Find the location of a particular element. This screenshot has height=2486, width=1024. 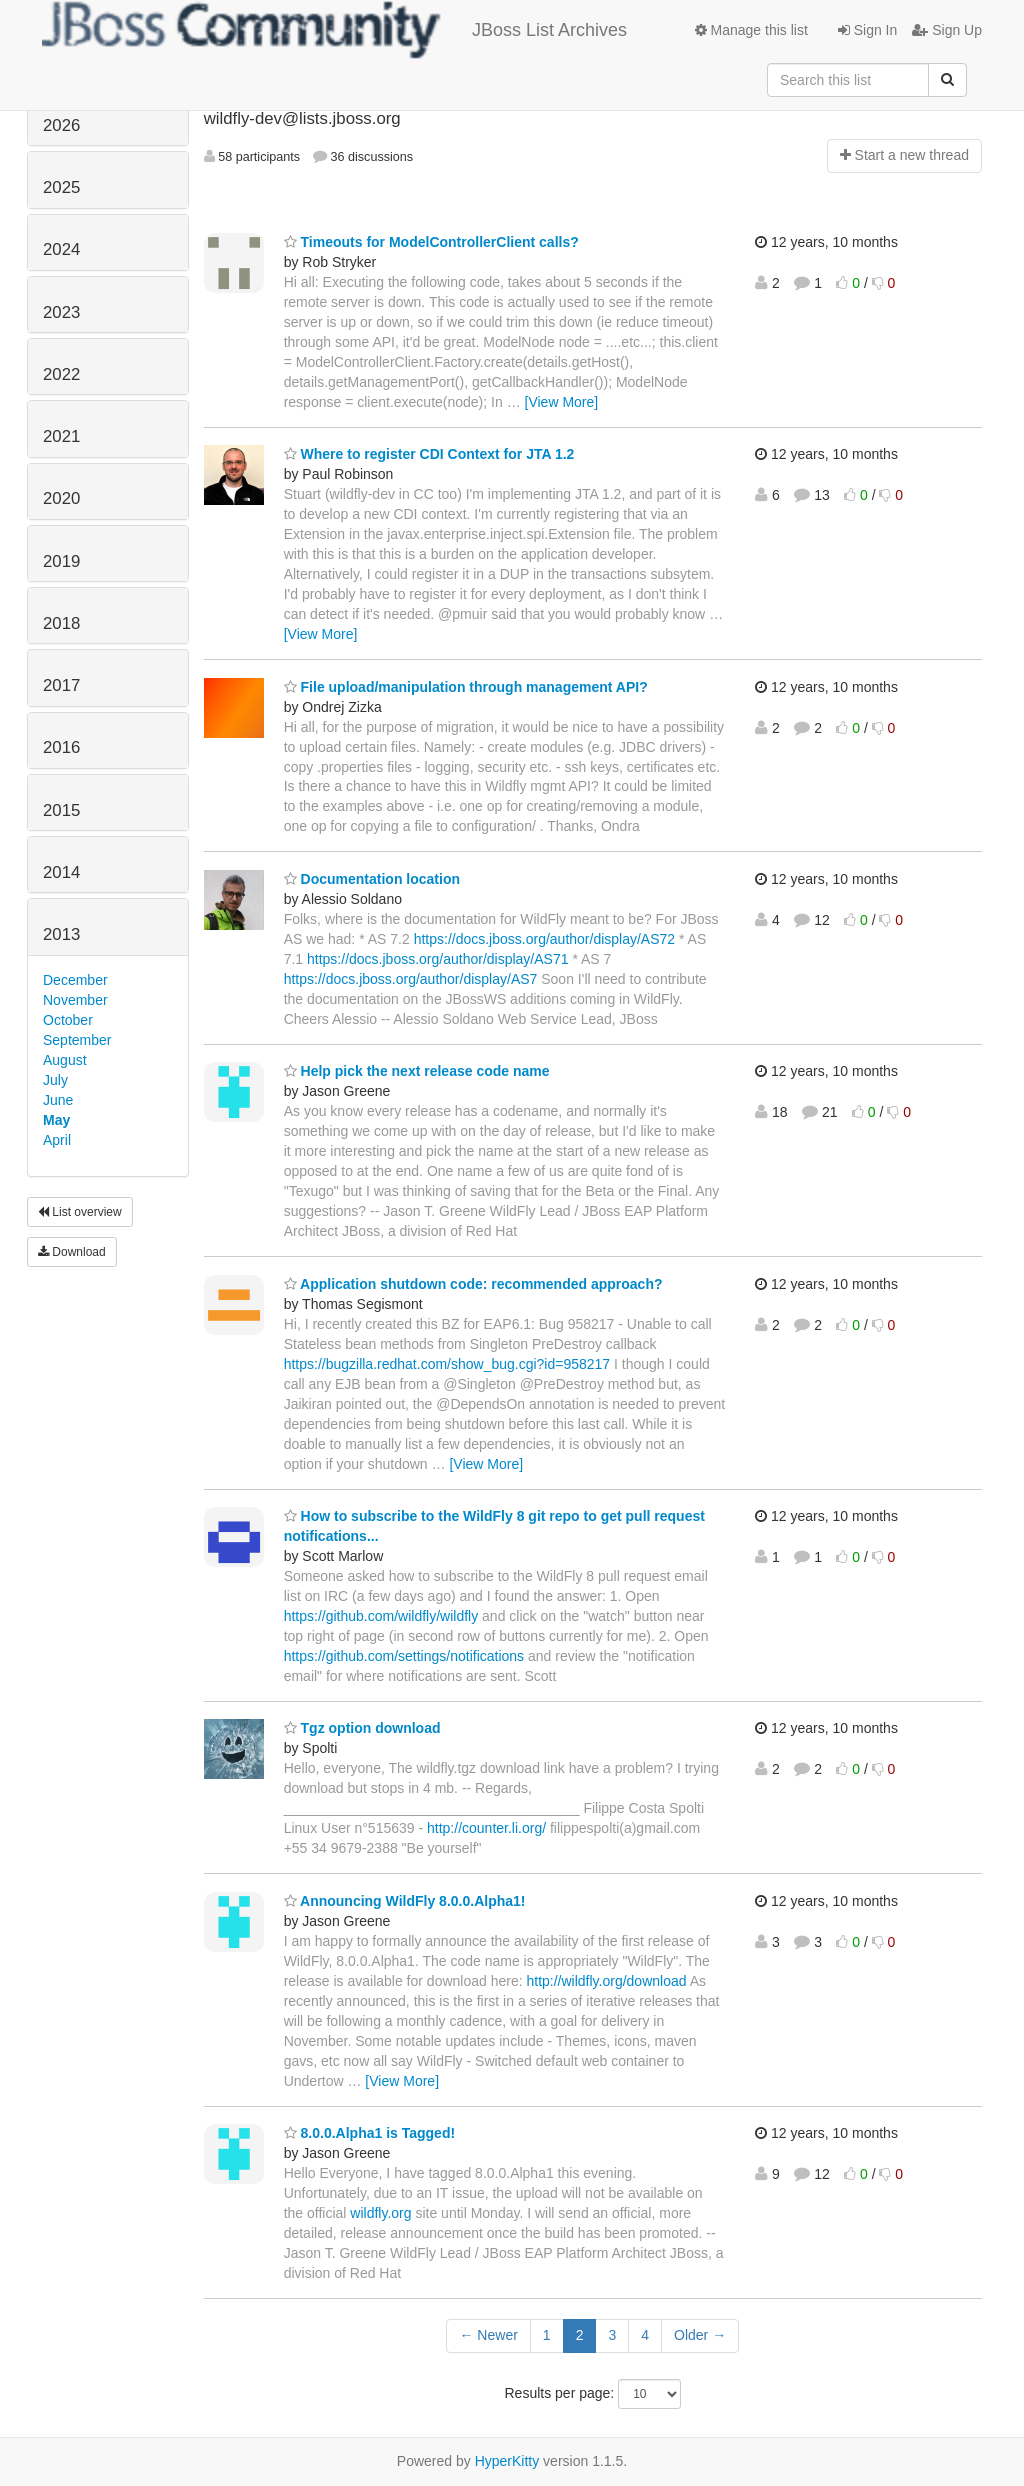

Sign Up is located at coordinates (947, 30).